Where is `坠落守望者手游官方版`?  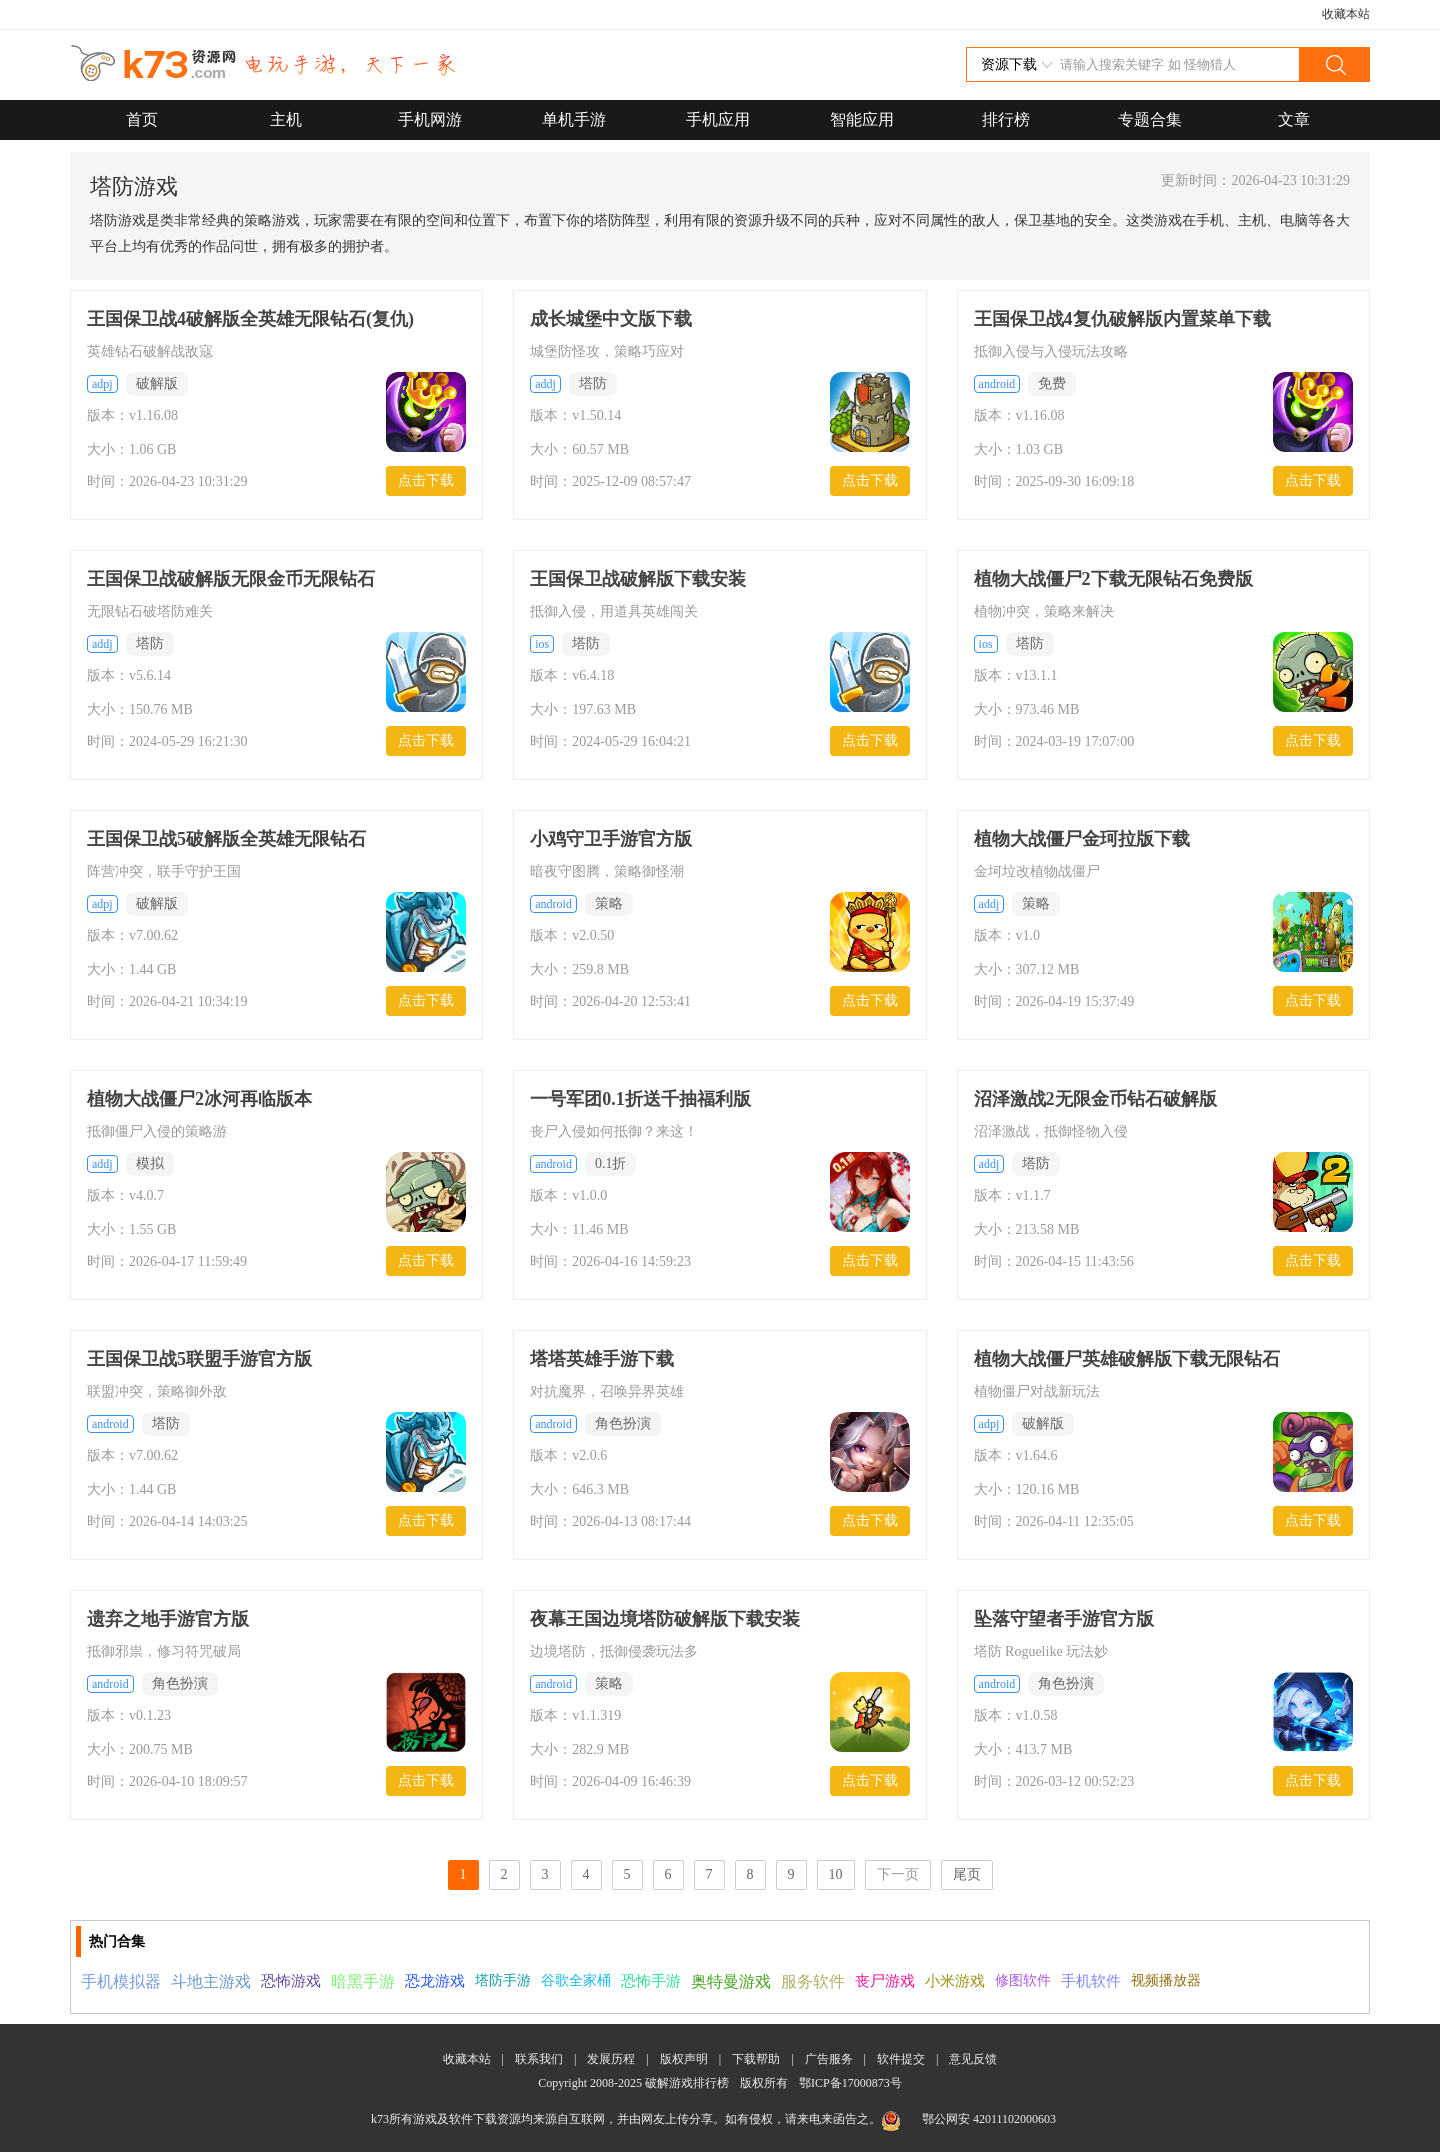 坠落守望者手游官方版 is located at coordinates (1064, 1619).